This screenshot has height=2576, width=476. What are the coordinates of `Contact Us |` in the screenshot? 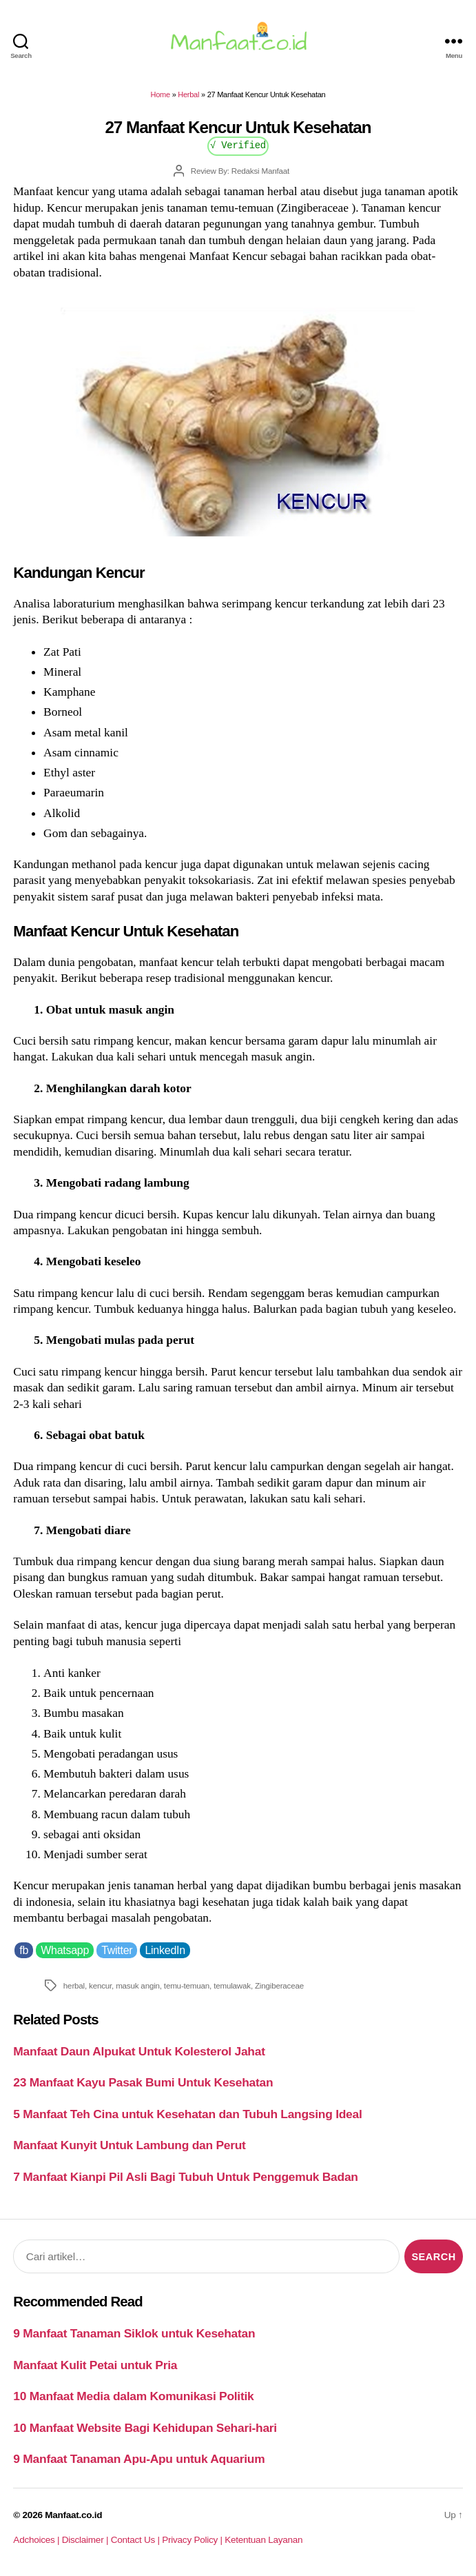 It's located at (137, 2540).